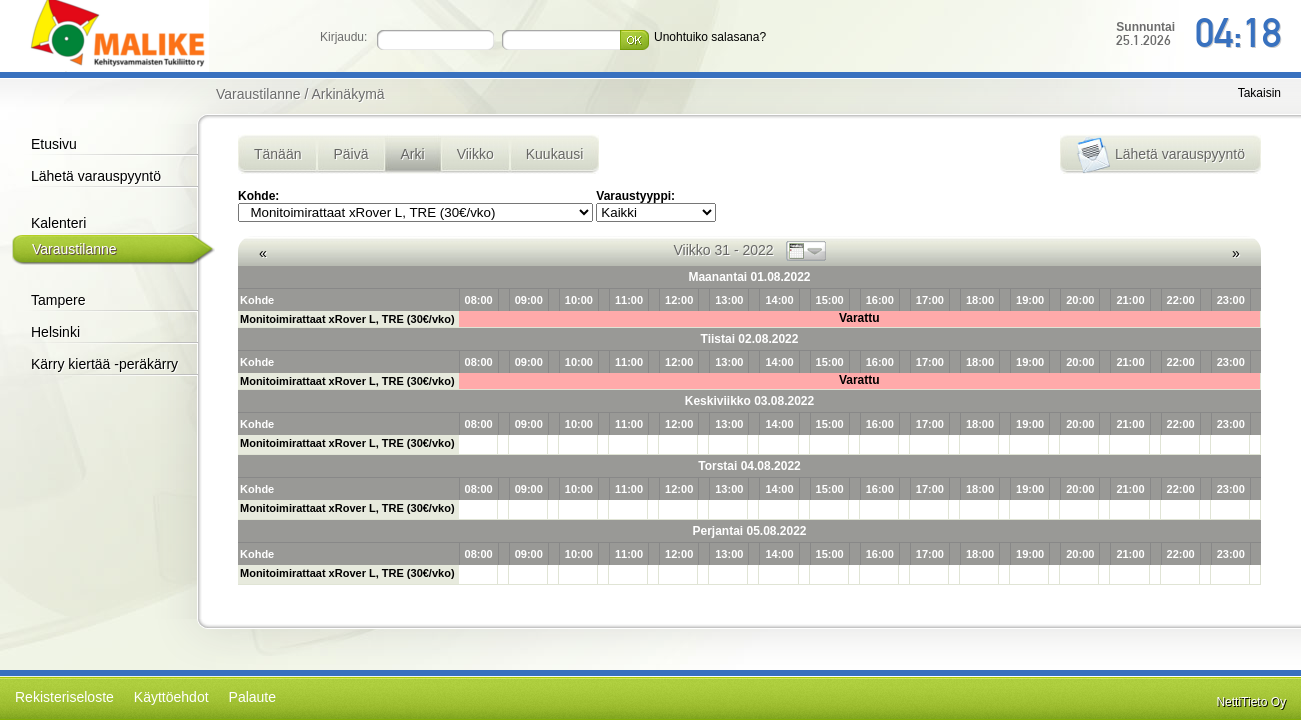 The width and height of the screenshot is (1301, 720). What do you see at coordinates (710, 37) in the screenshot?
I see `Unohtuiko salasana?` at bounding box center [710, 37].